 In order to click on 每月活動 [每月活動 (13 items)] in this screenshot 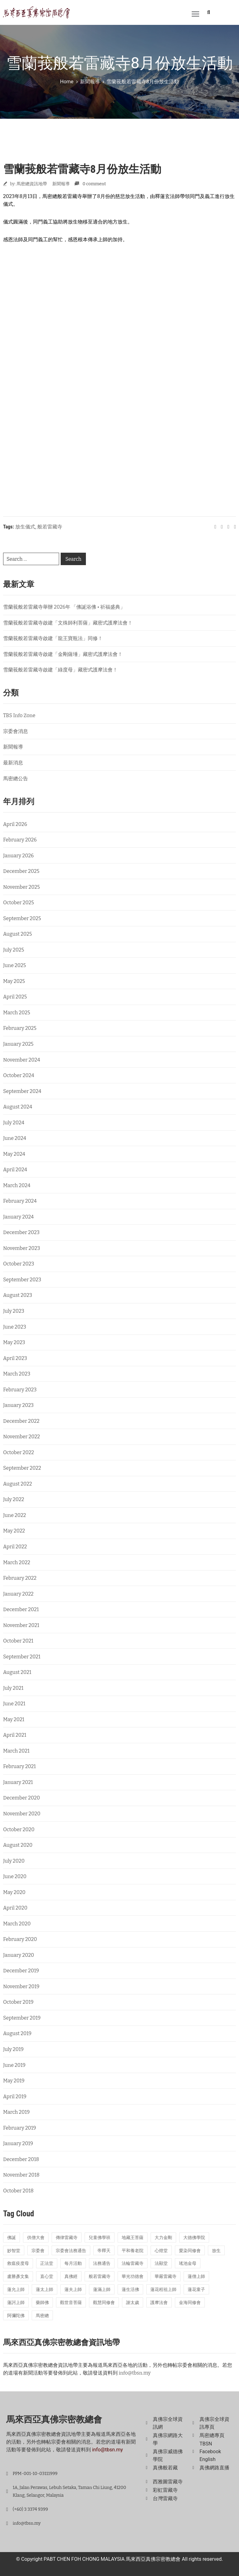, I will do `click(73, 2263)`.